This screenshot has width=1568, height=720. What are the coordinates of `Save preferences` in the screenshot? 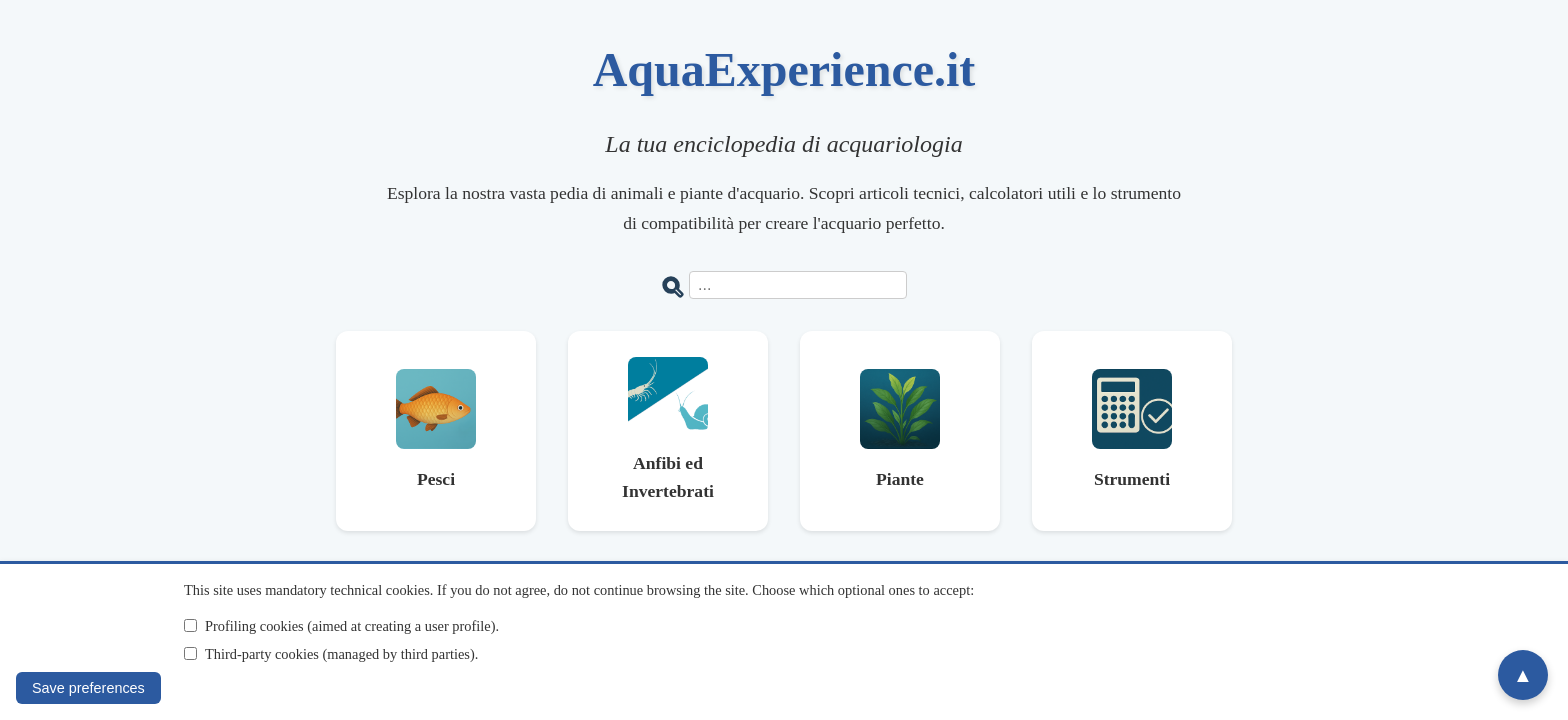 It's located at (88, 688).